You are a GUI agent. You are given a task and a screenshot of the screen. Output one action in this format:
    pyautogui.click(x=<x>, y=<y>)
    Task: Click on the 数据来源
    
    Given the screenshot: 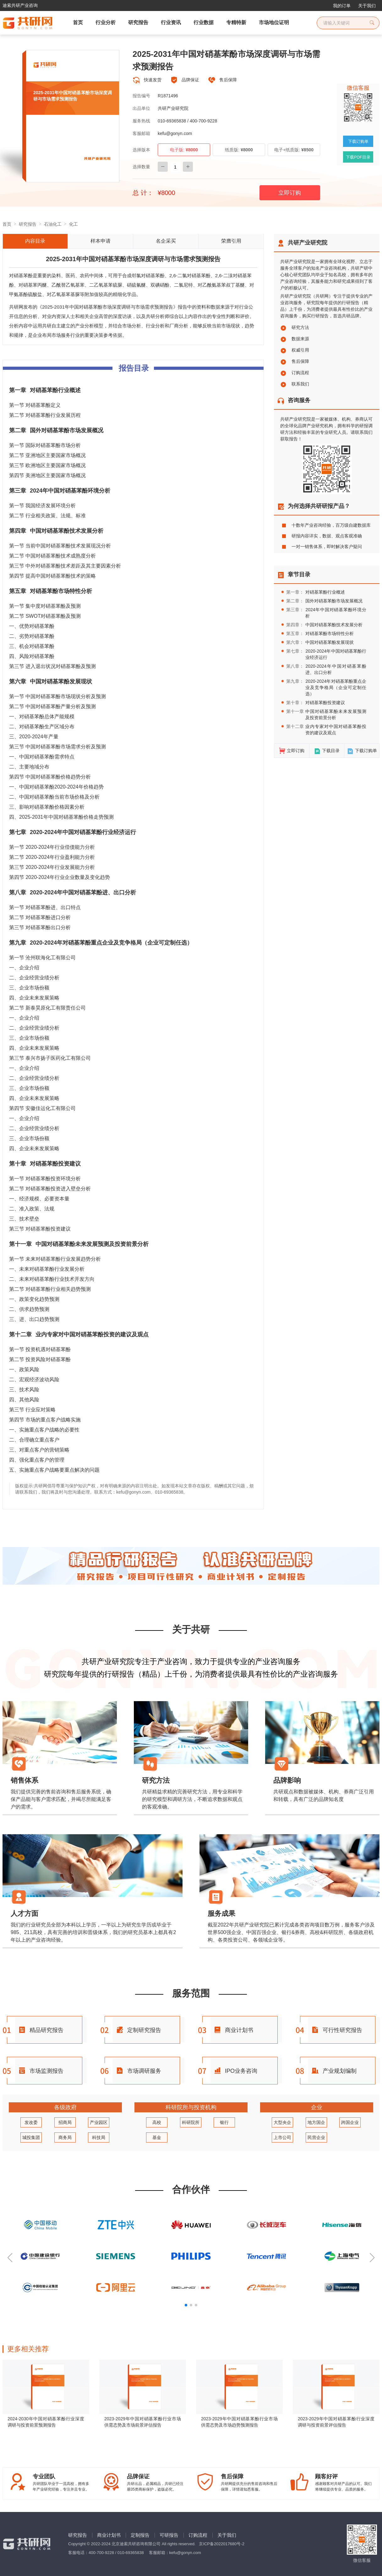 What is the action you would take?
    pyautogui.click(x=294, y=338)
    